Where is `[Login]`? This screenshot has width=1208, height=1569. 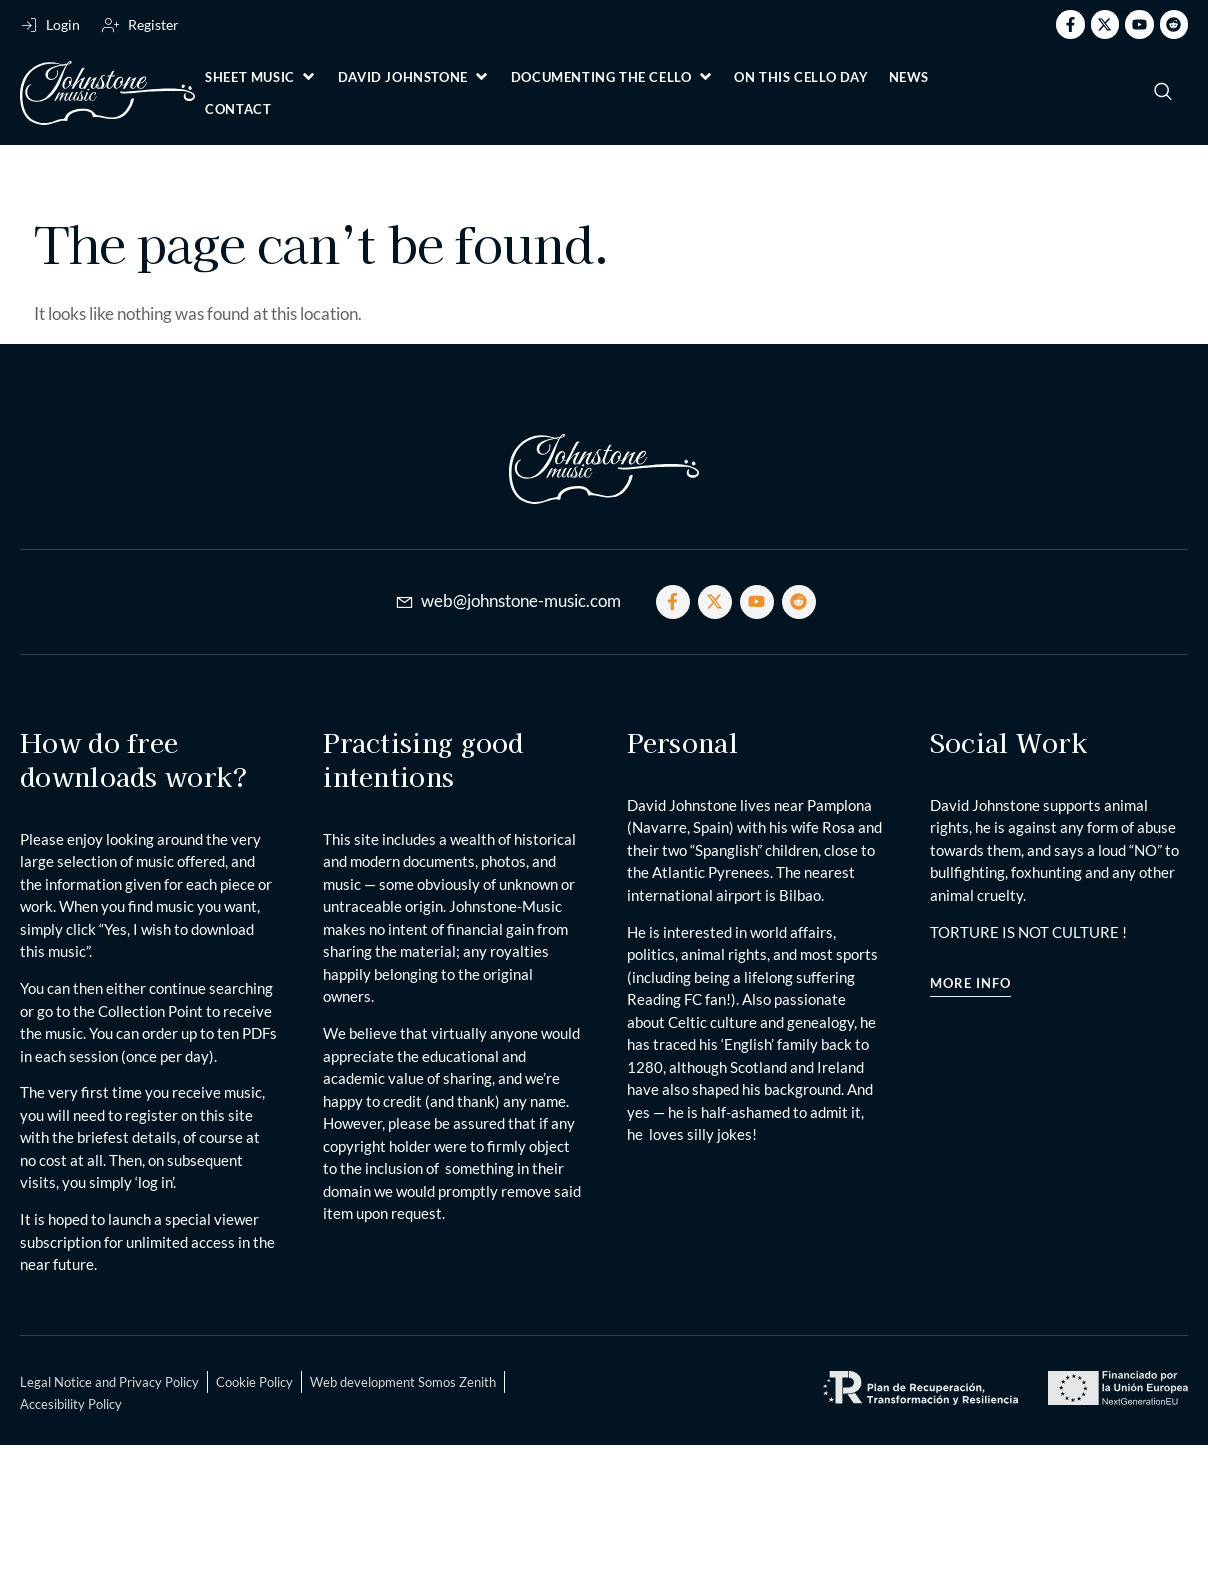 [Login] is located at coordinates (29, 25).